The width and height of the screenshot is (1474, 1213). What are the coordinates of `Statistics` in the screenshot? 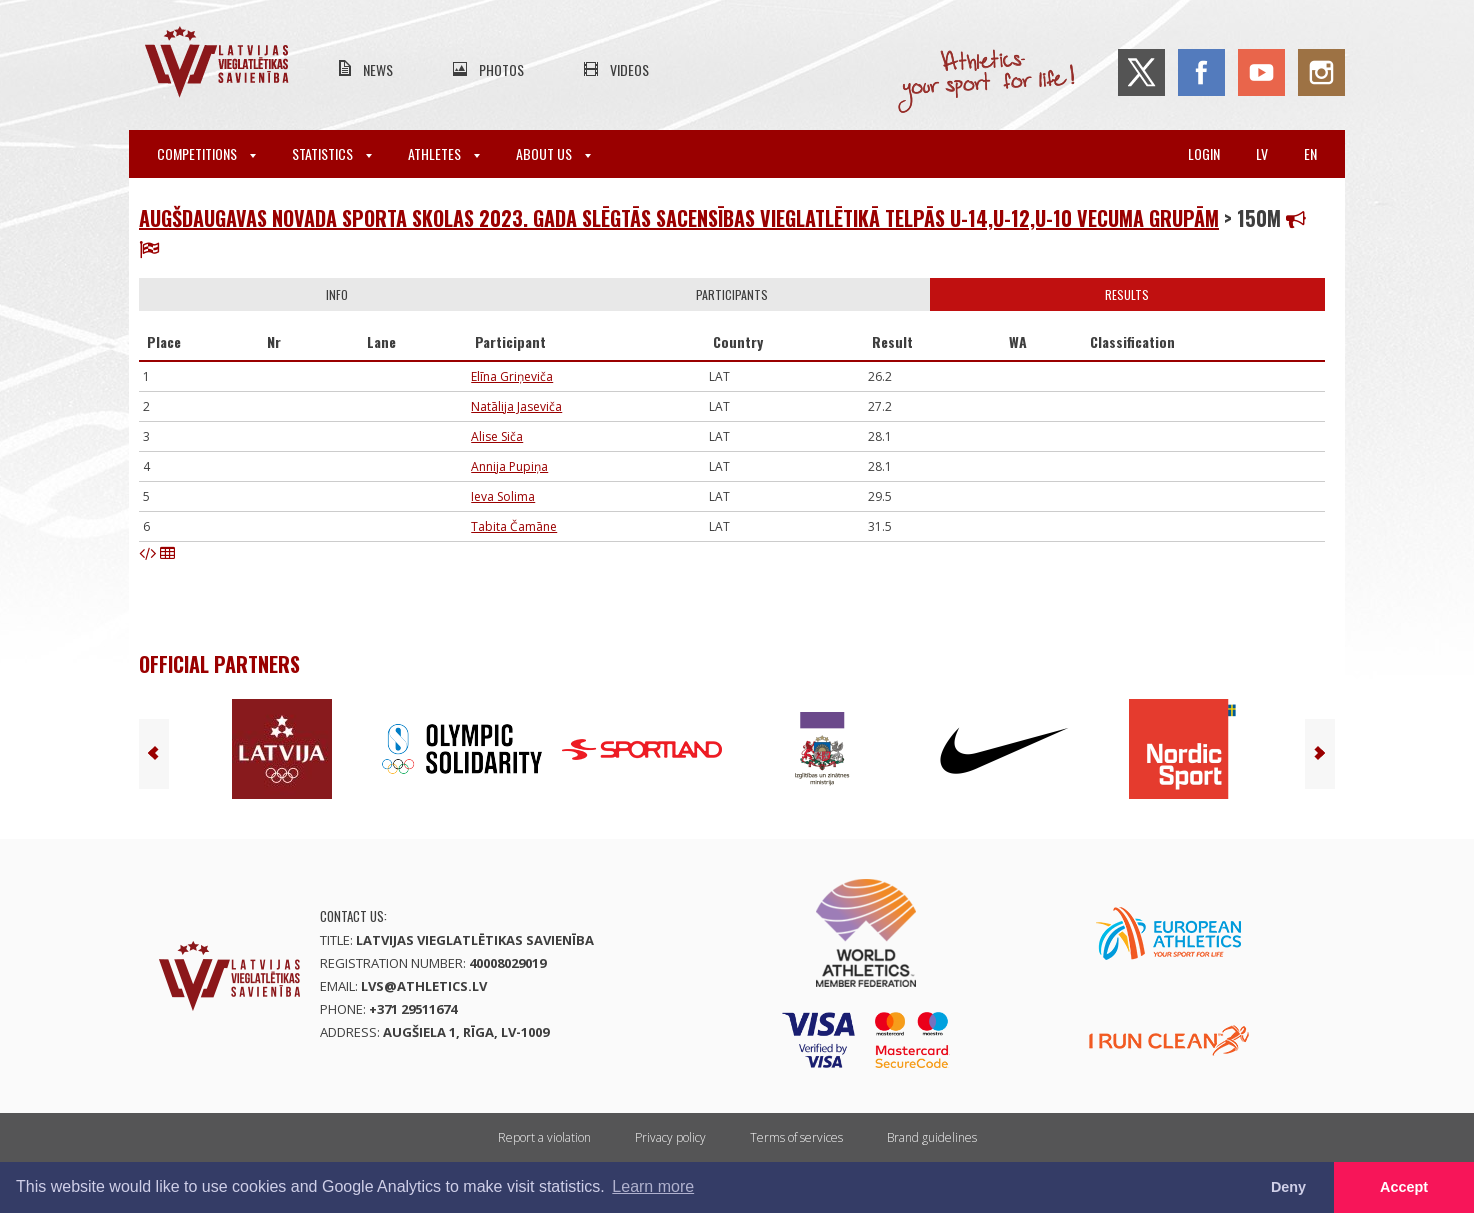 It's located at (332, 153).